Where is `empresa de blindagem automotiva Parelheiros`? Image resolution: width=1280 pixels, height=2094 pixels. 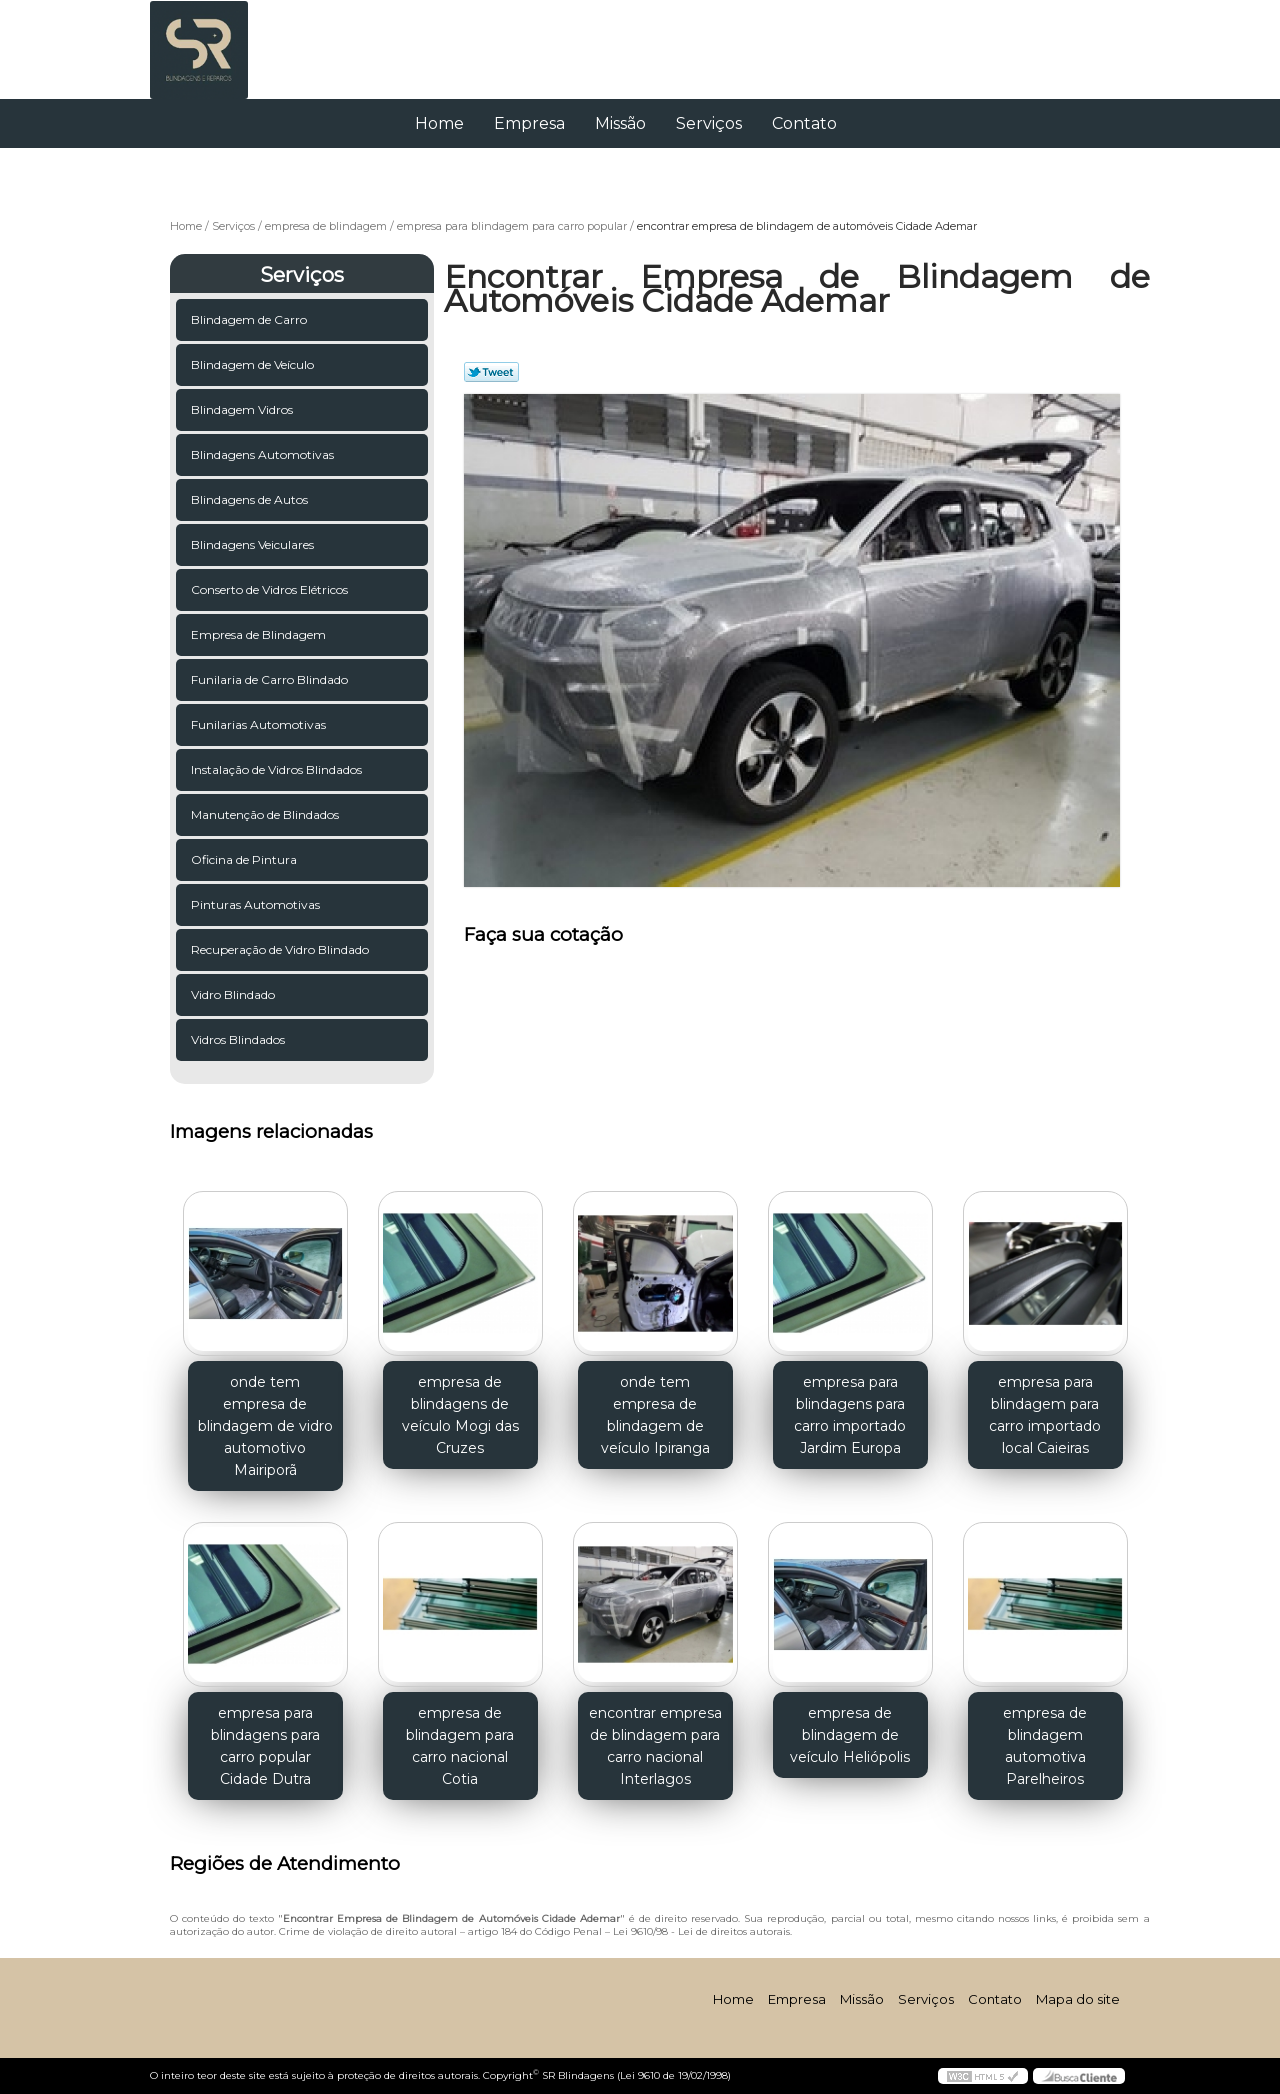 empresa de blindagem automotiva Parelheiros is located at coordinates (1045, 1746).